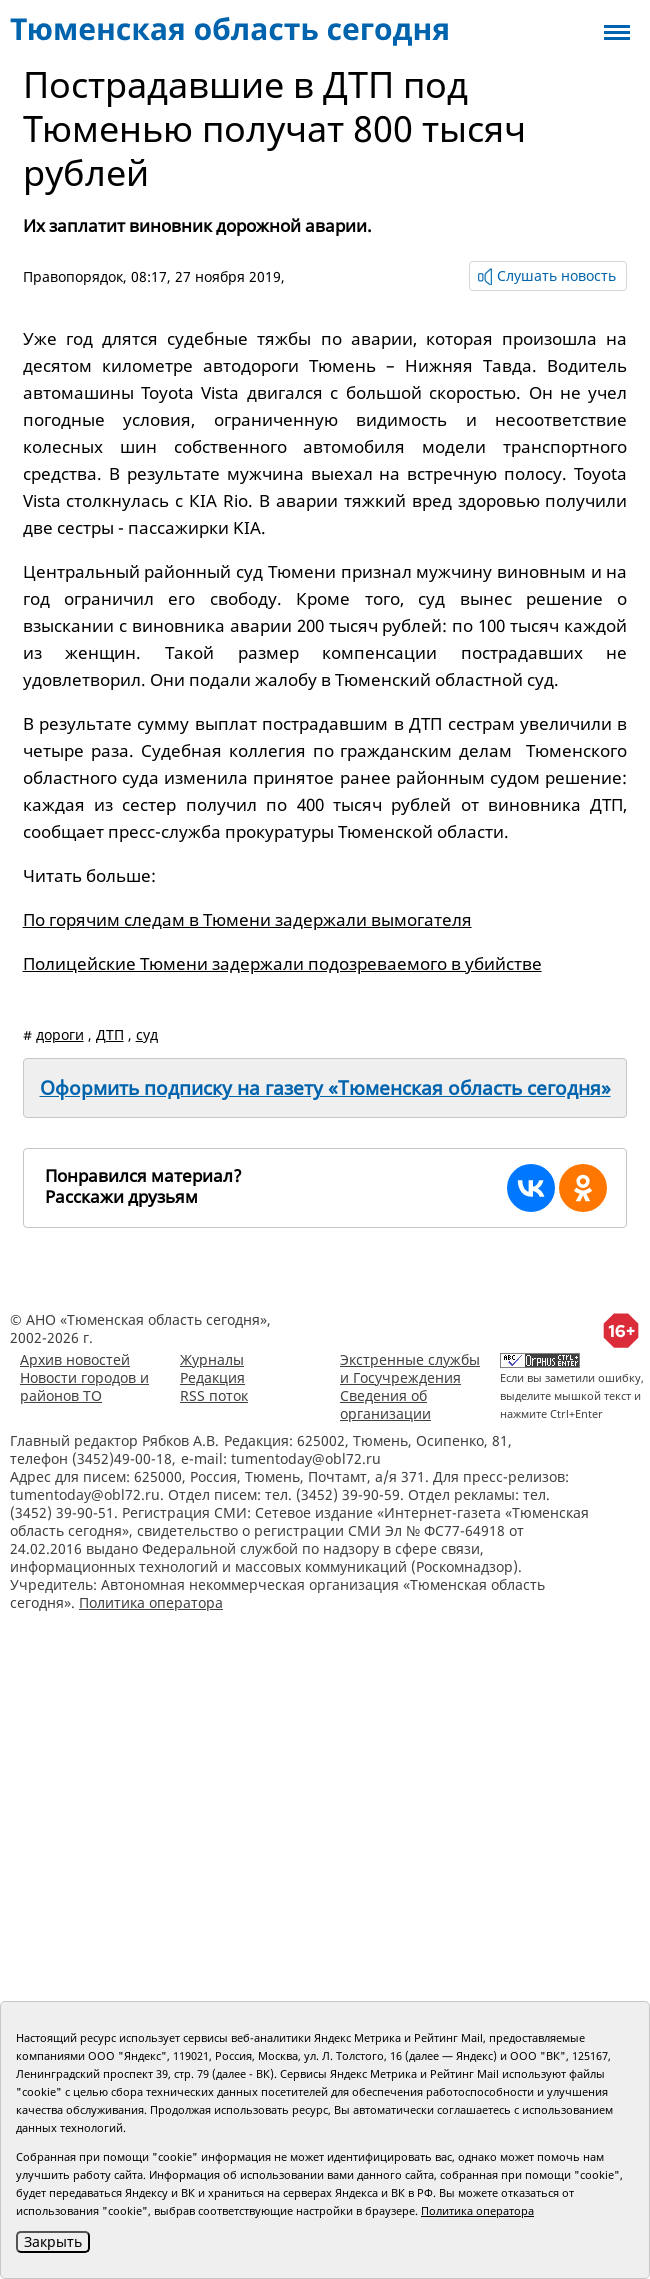 This screenshot has width=650, height=2279. Describe the element at coordinates (110, 1034) in the screenshot. I see `ДТП` at that location.